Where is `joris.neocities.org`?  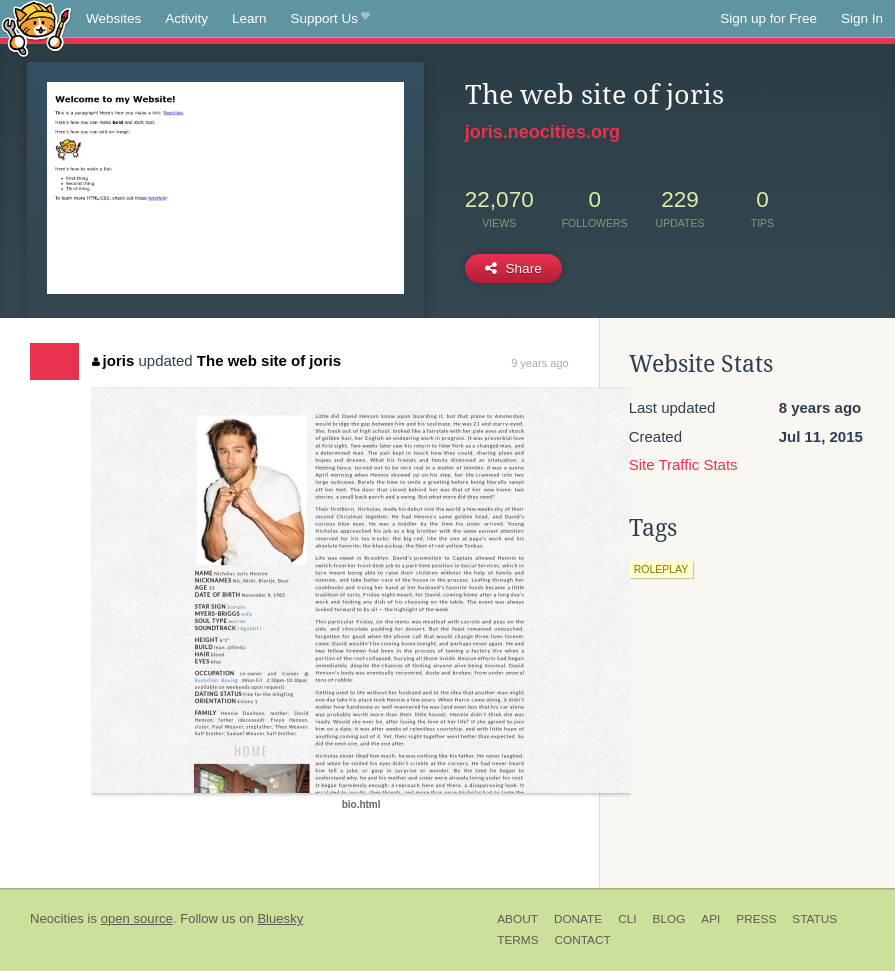 joris.neocities.org is located at coordinates (542, 132).